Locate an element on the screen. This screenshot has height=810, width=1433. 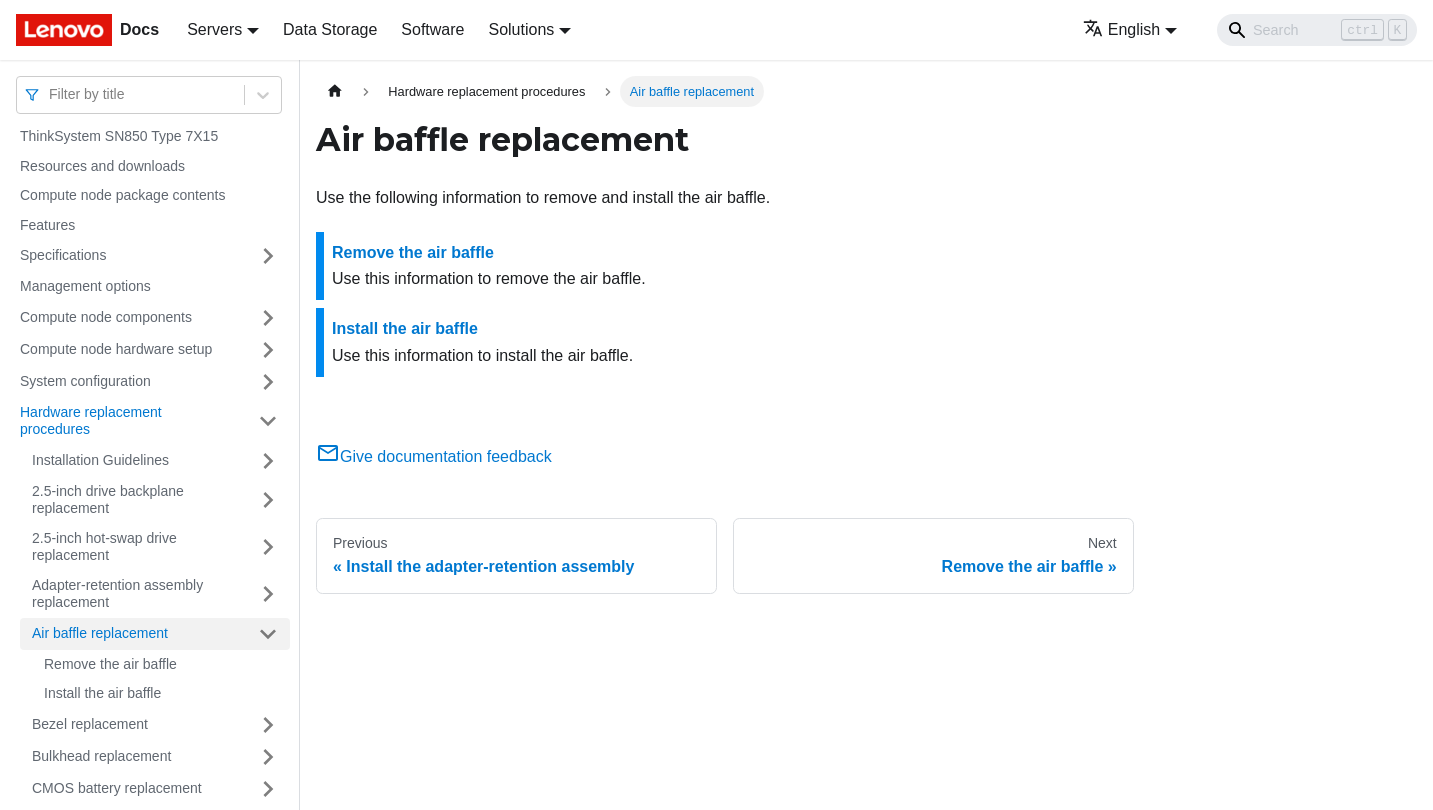
[Toggle the collapsible sidebar category 'Adapter-retention assembly replacement'] is located at coordinates (268, 594).